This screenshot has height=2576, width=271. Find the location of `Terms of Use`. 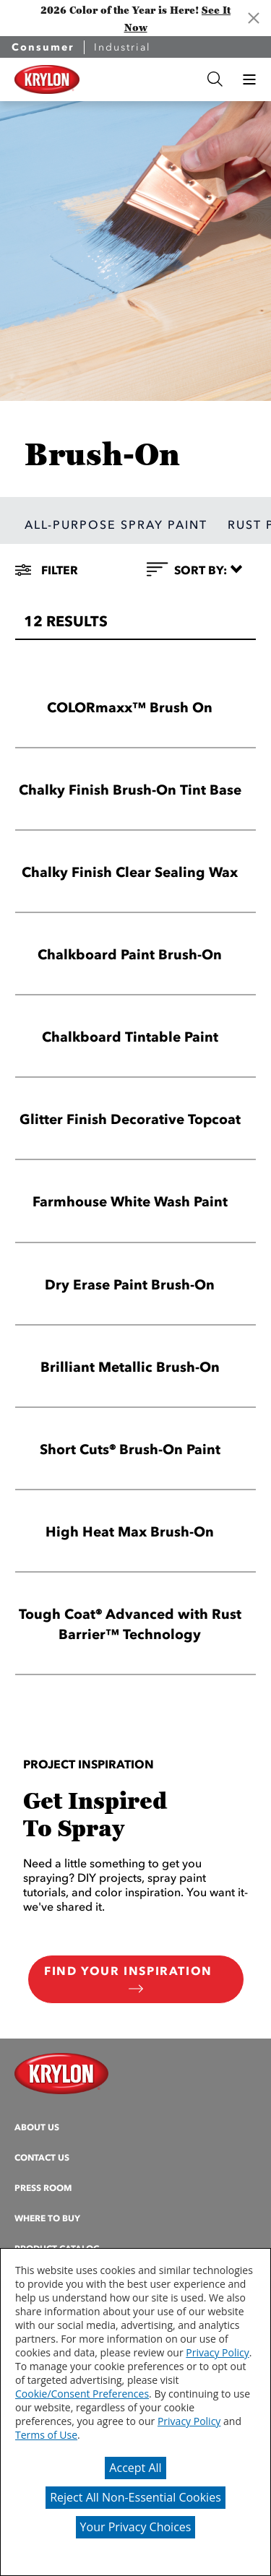

Terms of Use is located at coordinates (46, 2435).